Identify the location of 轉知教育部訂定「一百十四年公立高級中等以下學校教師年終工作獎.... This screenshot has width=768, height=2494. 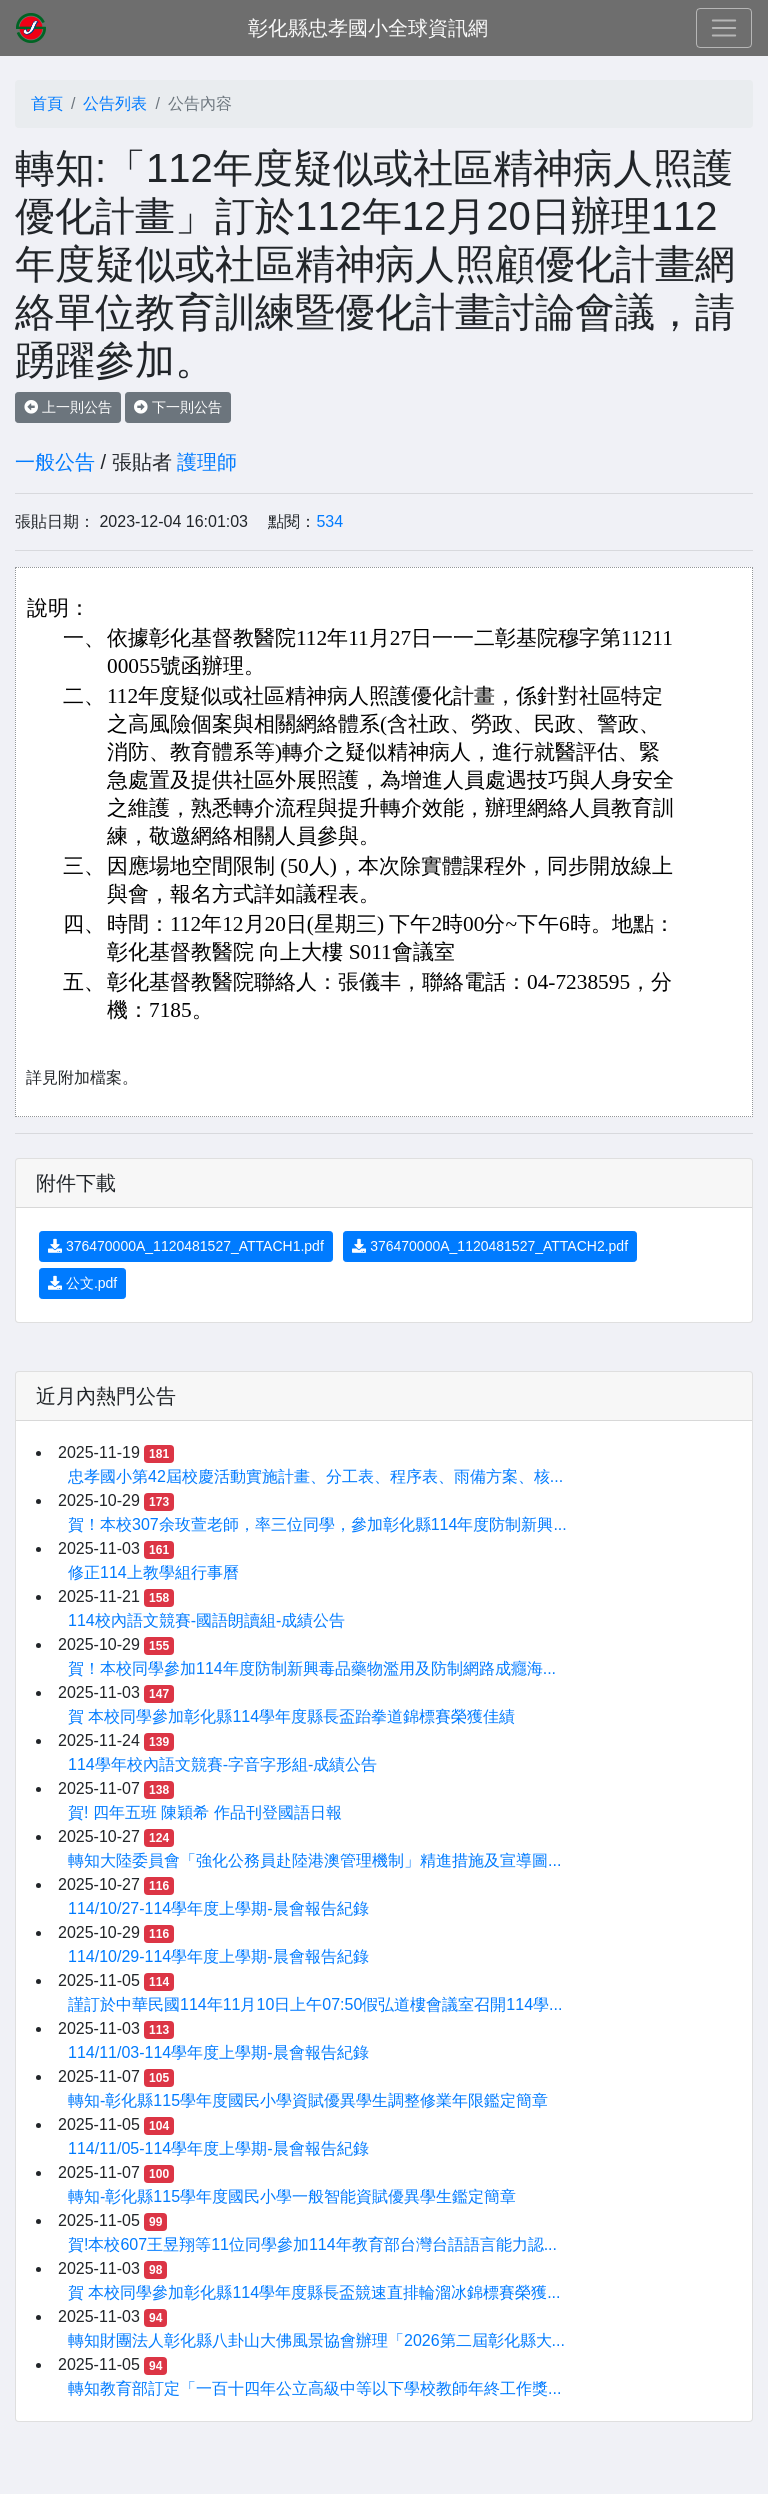
(314, 2388).